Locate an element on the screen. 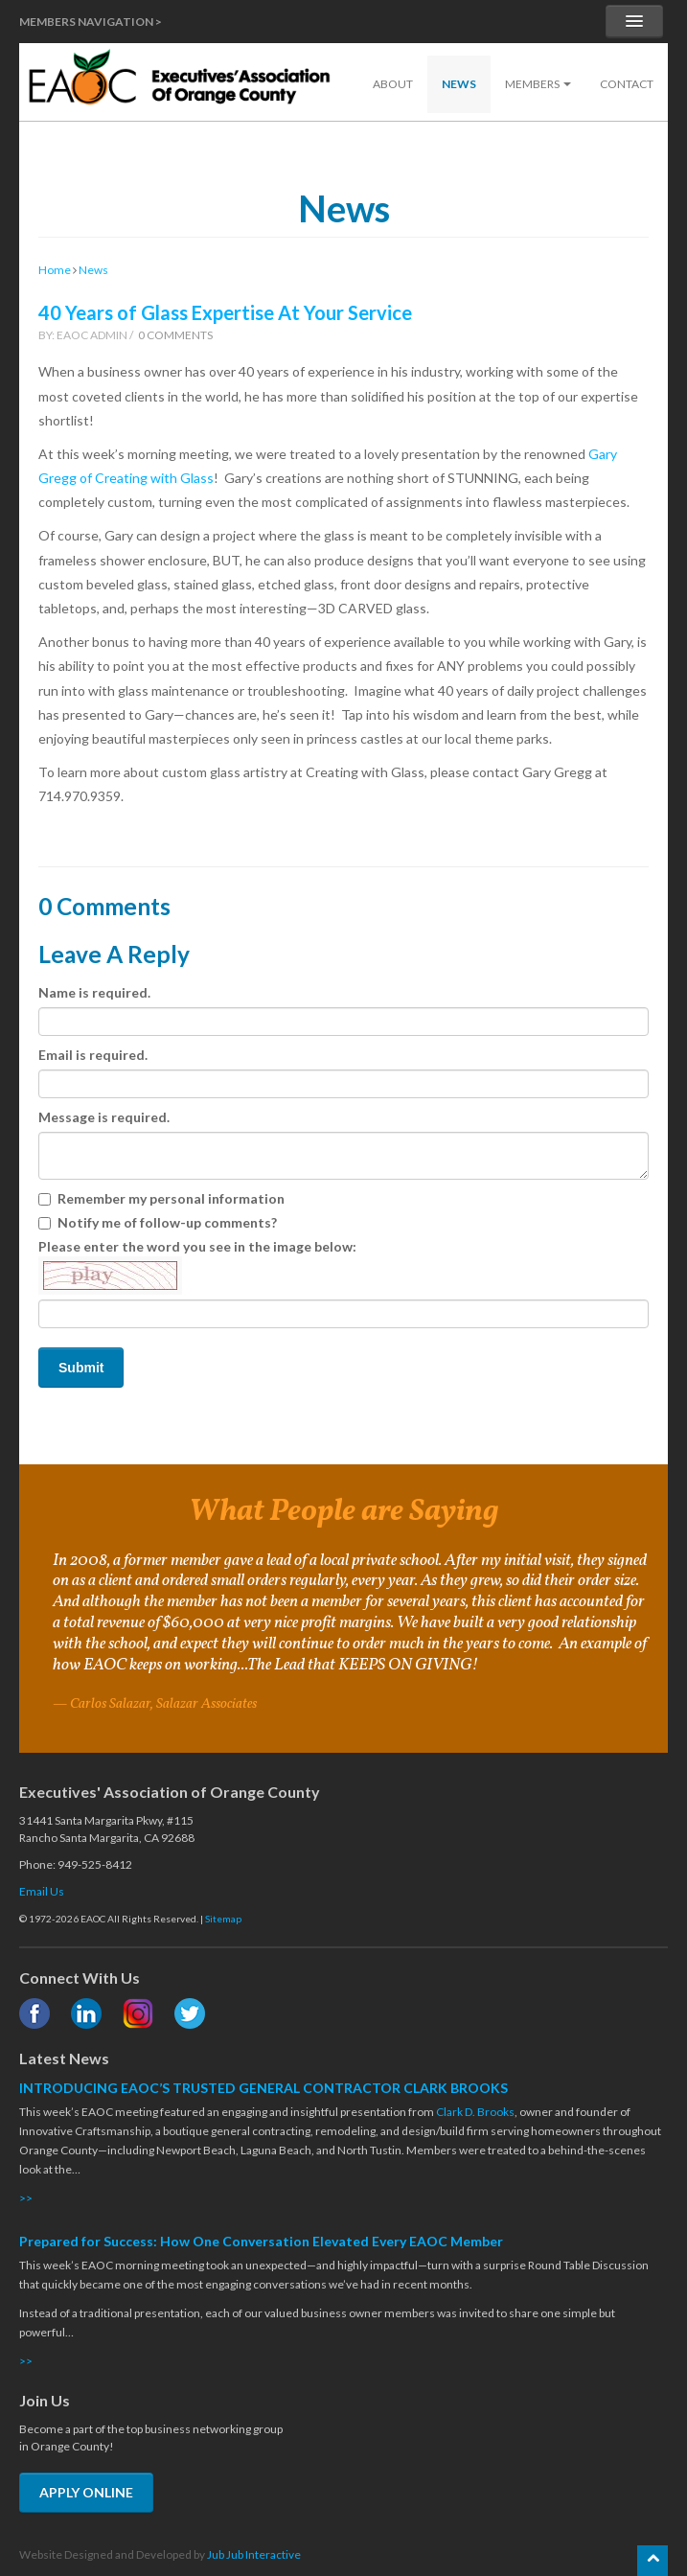 This screenshot has height=2576, width=687. [Scroll back to the top of the page] is located at coordinates (652, 2560).